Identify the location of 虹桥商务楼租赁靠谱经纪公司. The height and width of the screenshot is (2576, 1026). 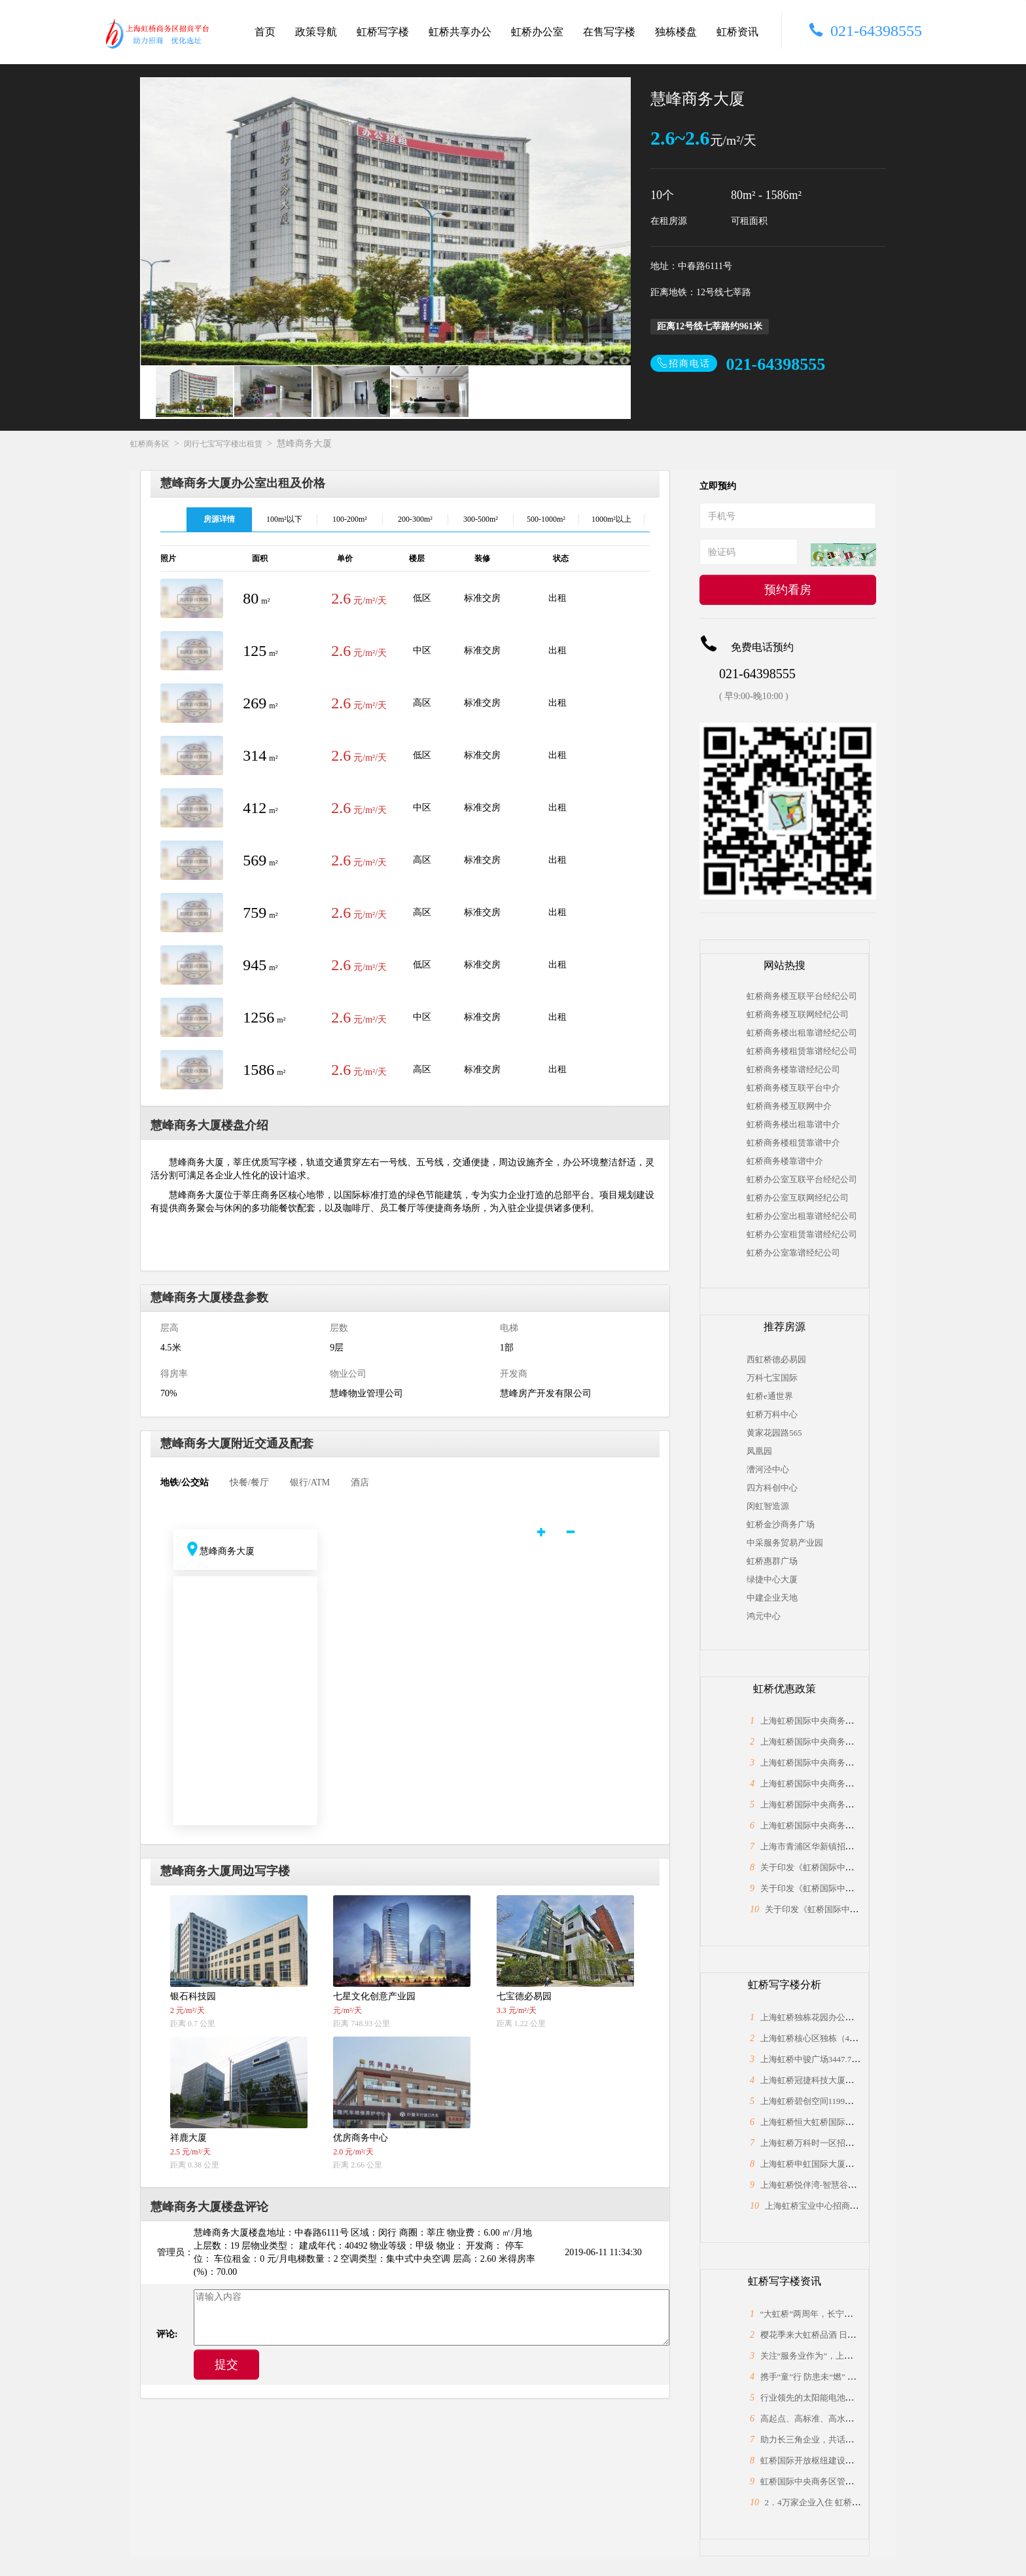
(802, 1051).